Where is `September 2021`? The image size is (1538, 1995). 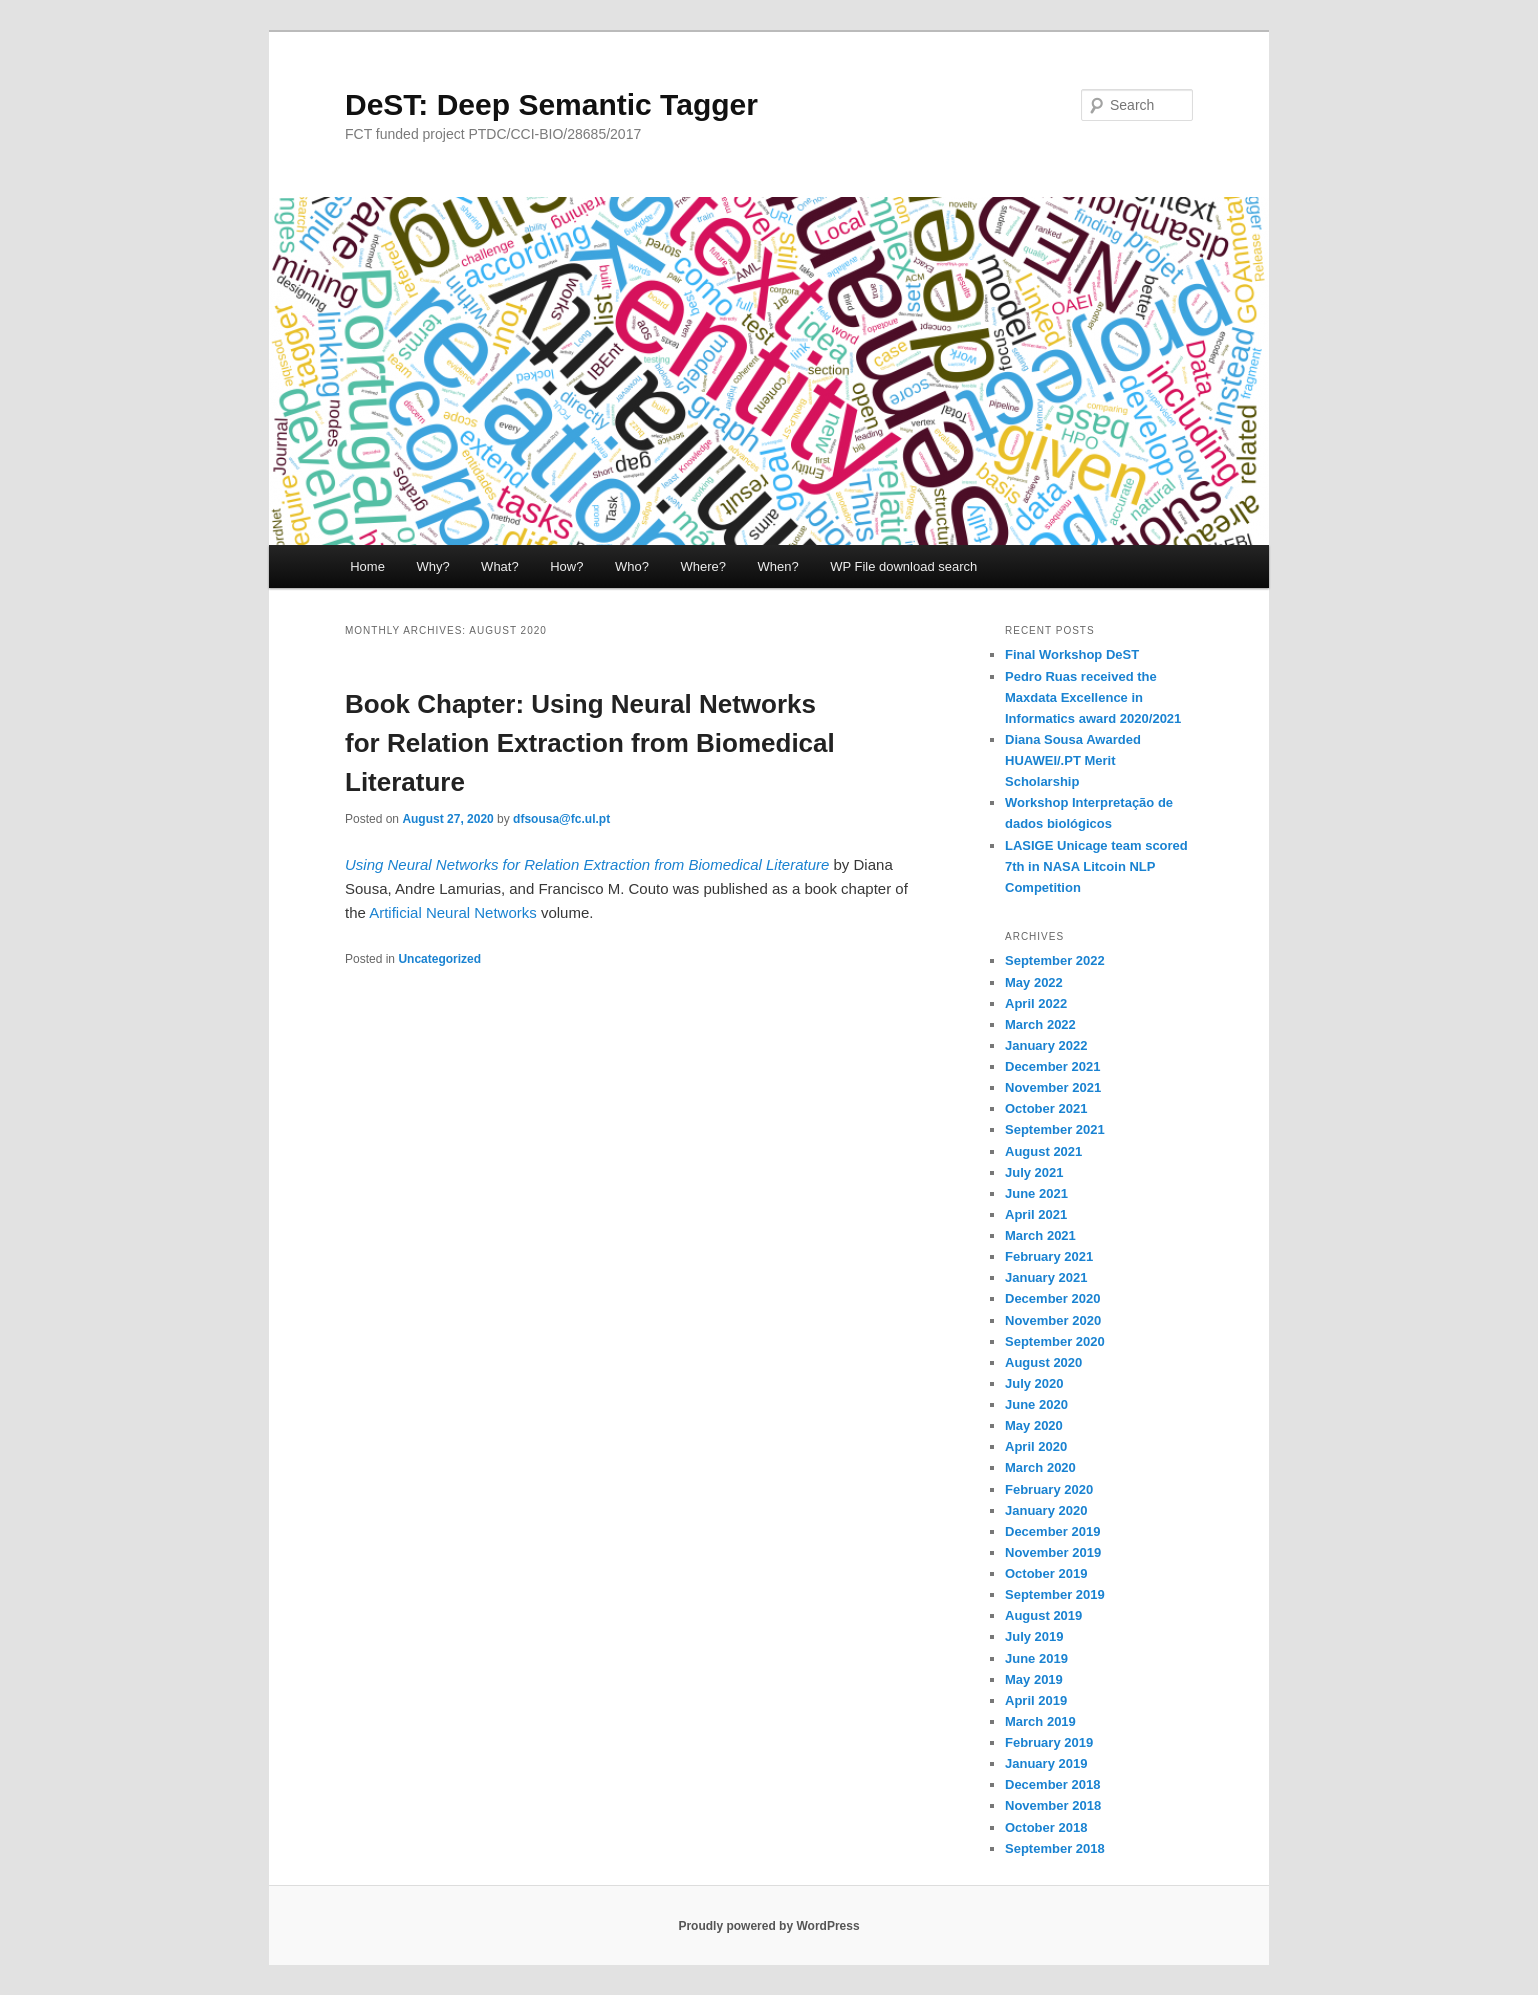
September 2021 is located at coordinates (1055, 1129).